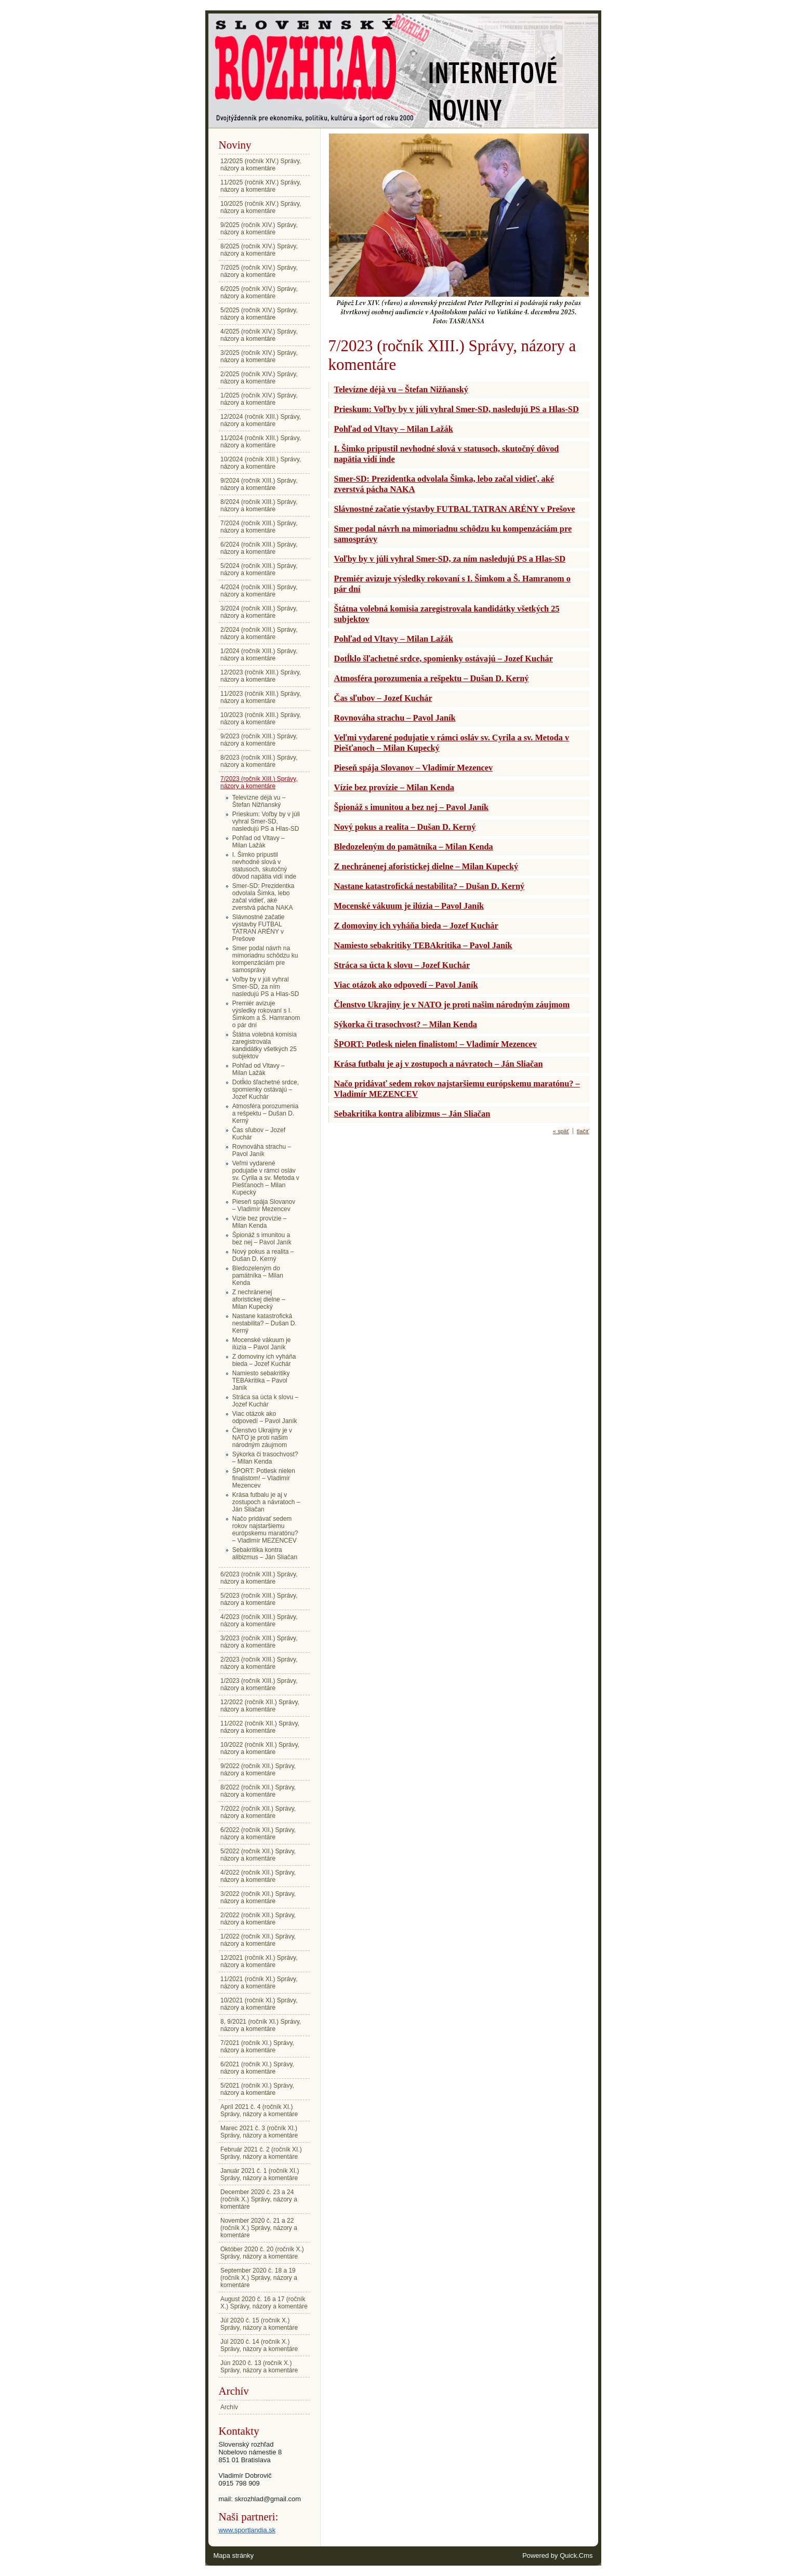  What do you see at coordinates (263, 1205) in the screenshot?
I see `Pieseň spája Slovanov – Vladimír Mezencev` at bounding box center [263, 1205].